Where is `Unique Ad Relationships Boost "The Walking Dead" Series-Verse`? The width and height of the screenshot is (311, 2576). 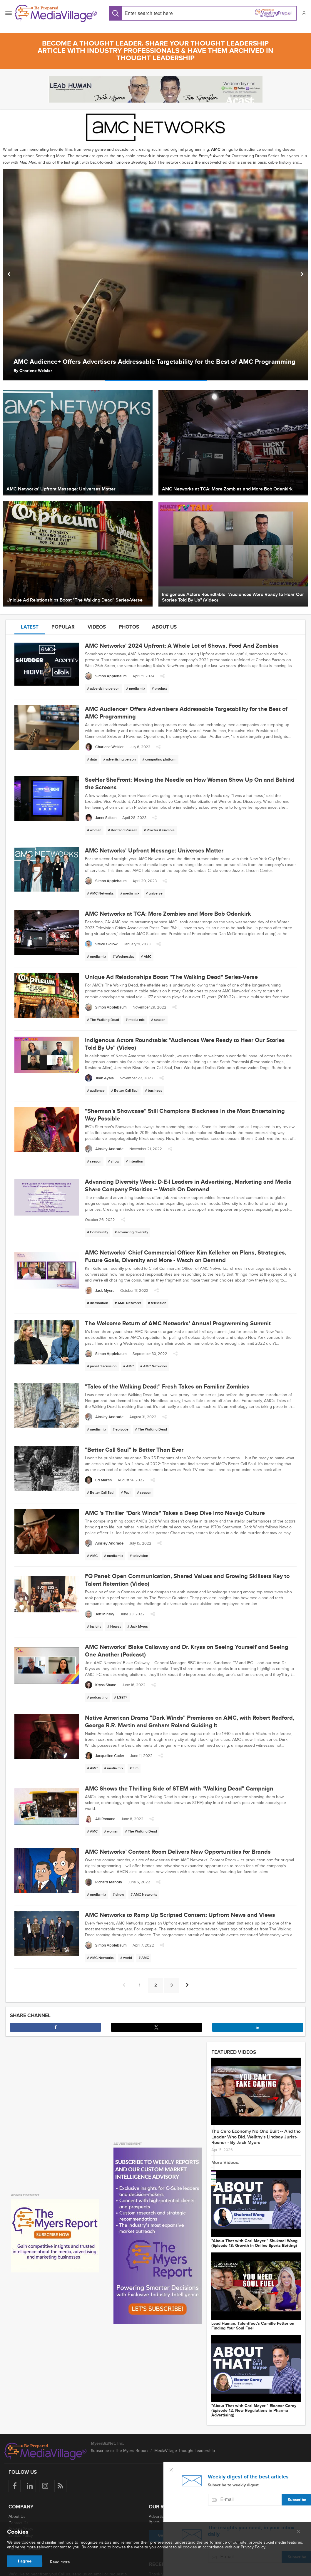
Unique Ad Relationships Boost "The Walking Dead" Series-Verse is located at coordinates (171, 977).